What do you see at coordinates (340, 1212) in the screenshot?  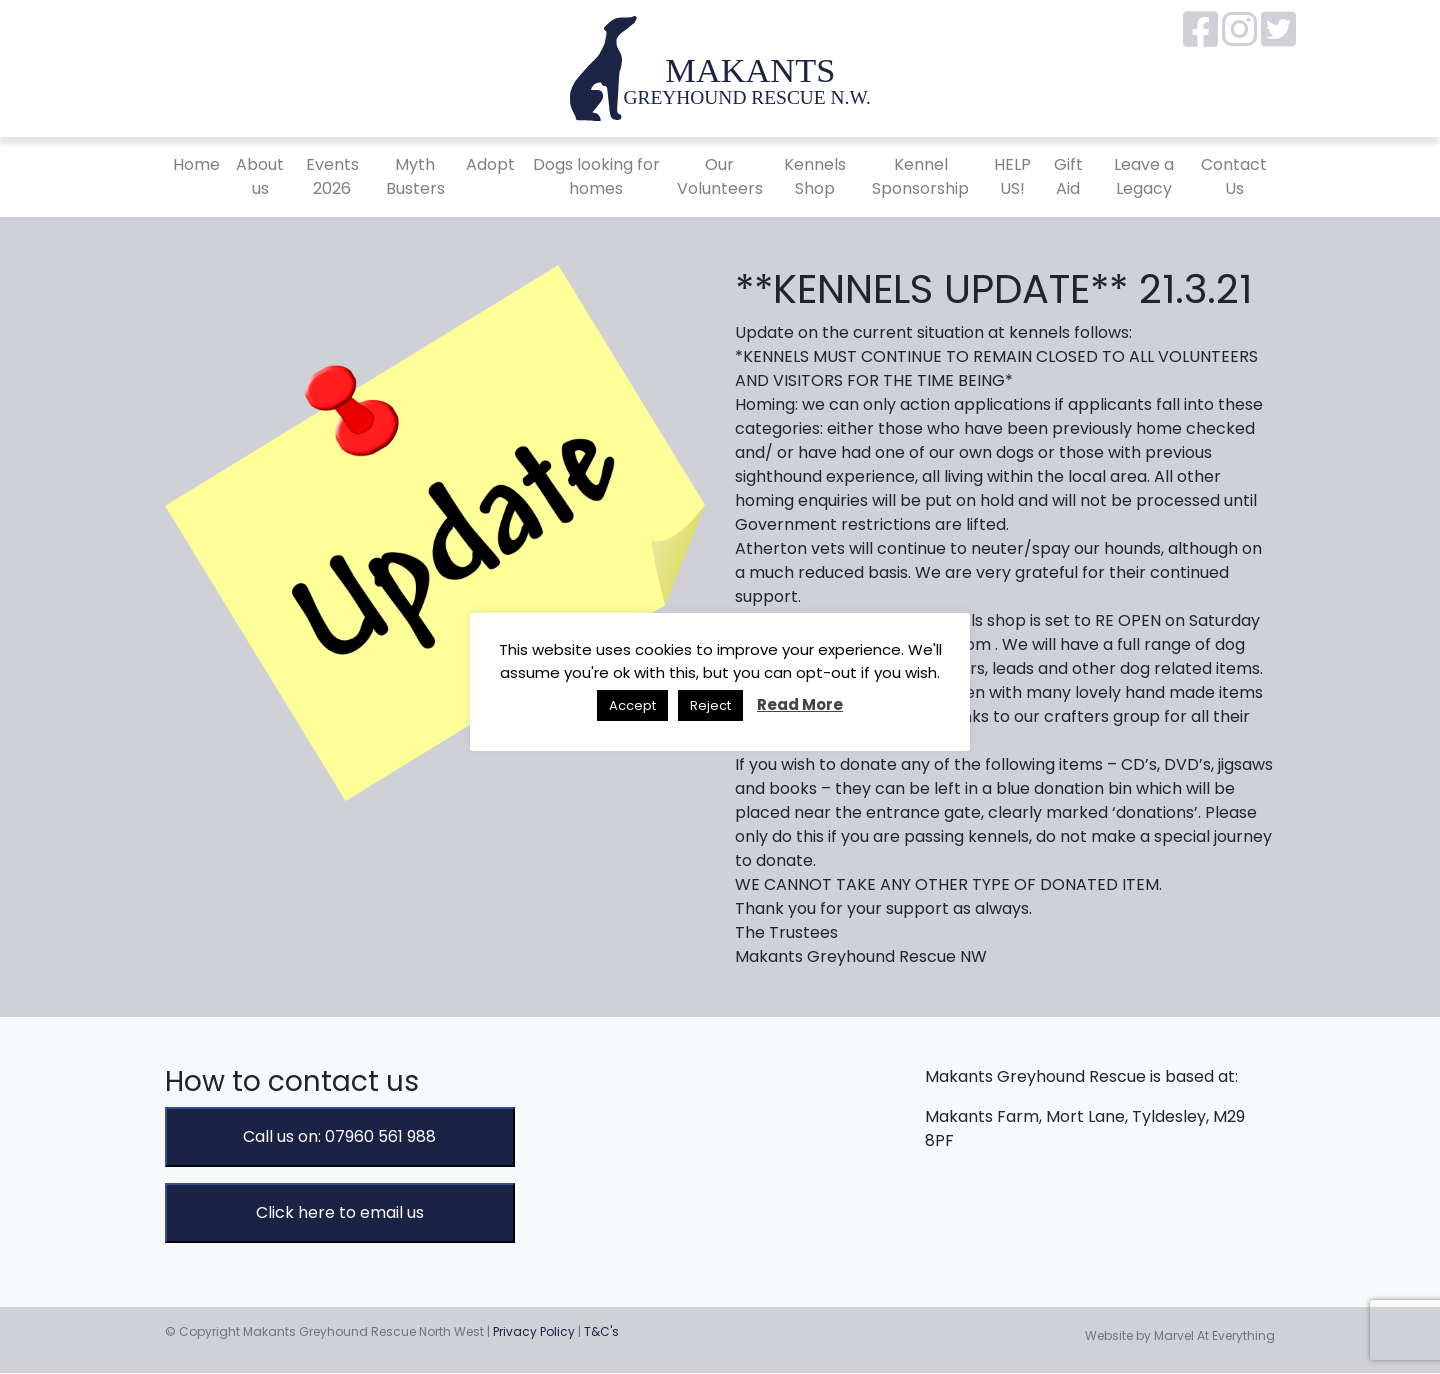 I see `Click here to email us` at bounding box center [340, 1212].